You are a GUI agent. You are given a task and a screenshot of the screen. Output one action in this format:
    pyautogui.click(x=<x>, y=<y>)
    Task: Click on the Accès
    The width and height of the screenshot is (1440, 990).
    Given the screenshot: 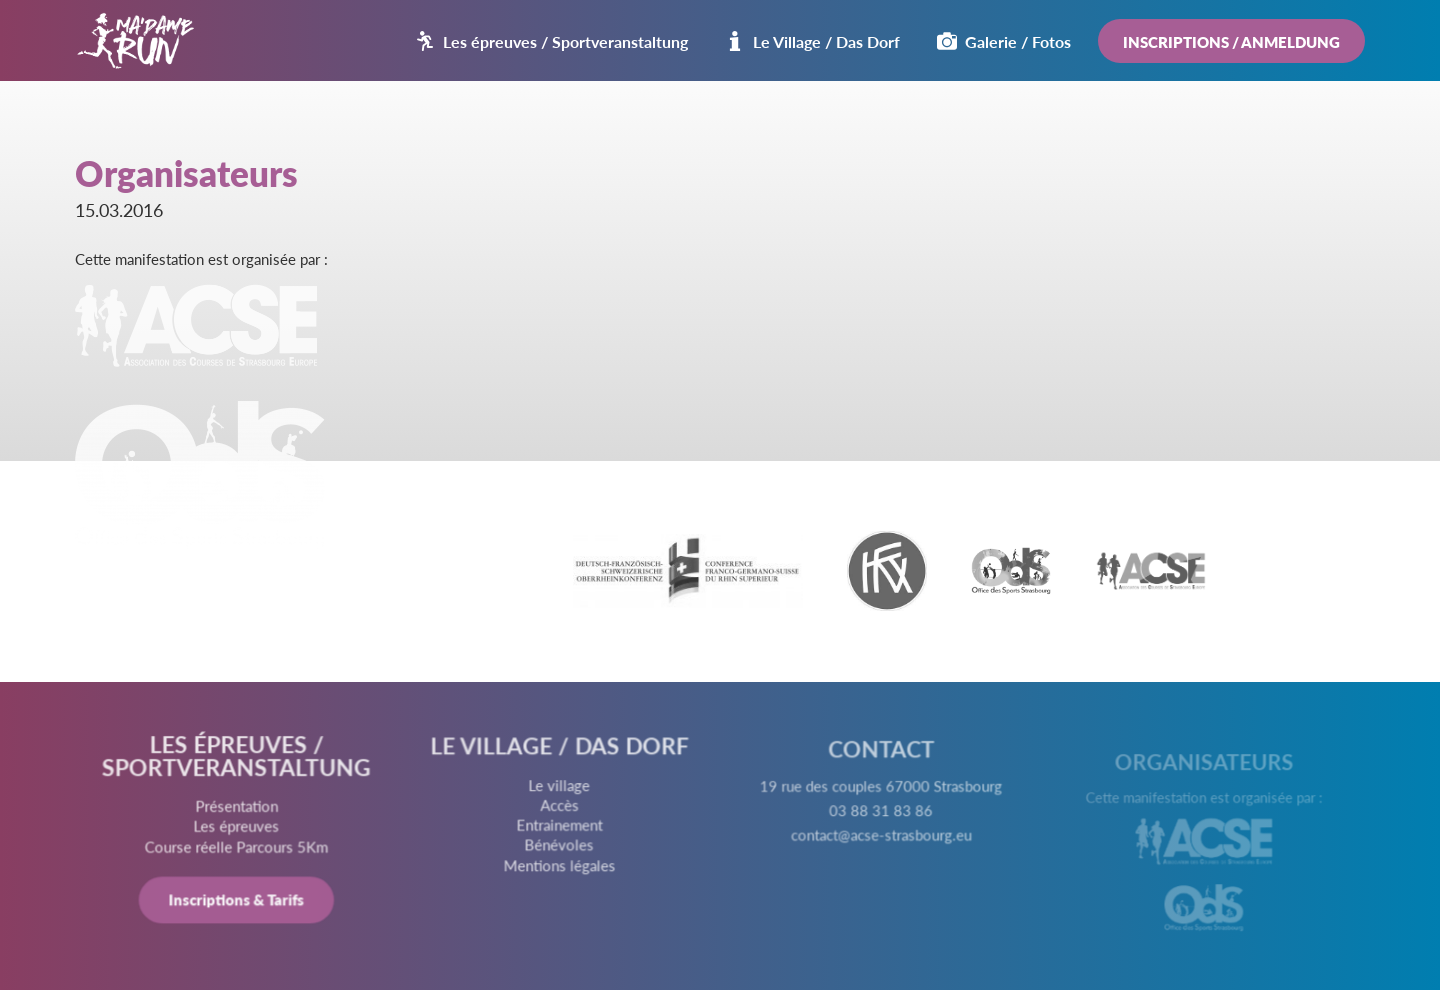 What is the action you would take?
    pyautogui.click(x=559, y=811)
    